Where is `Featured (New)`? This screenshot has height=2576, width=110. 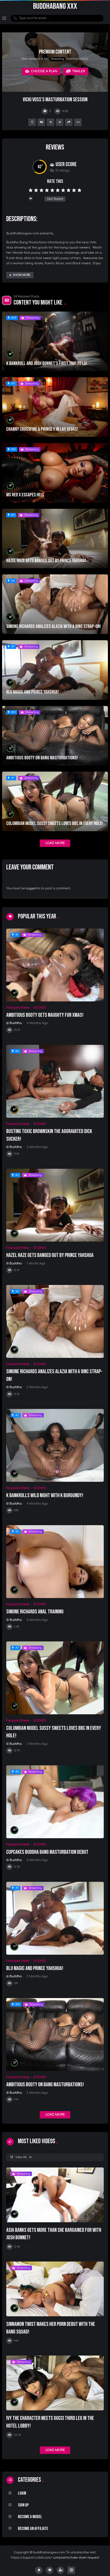 Featured (New) is located at coordinates (17, 1007).